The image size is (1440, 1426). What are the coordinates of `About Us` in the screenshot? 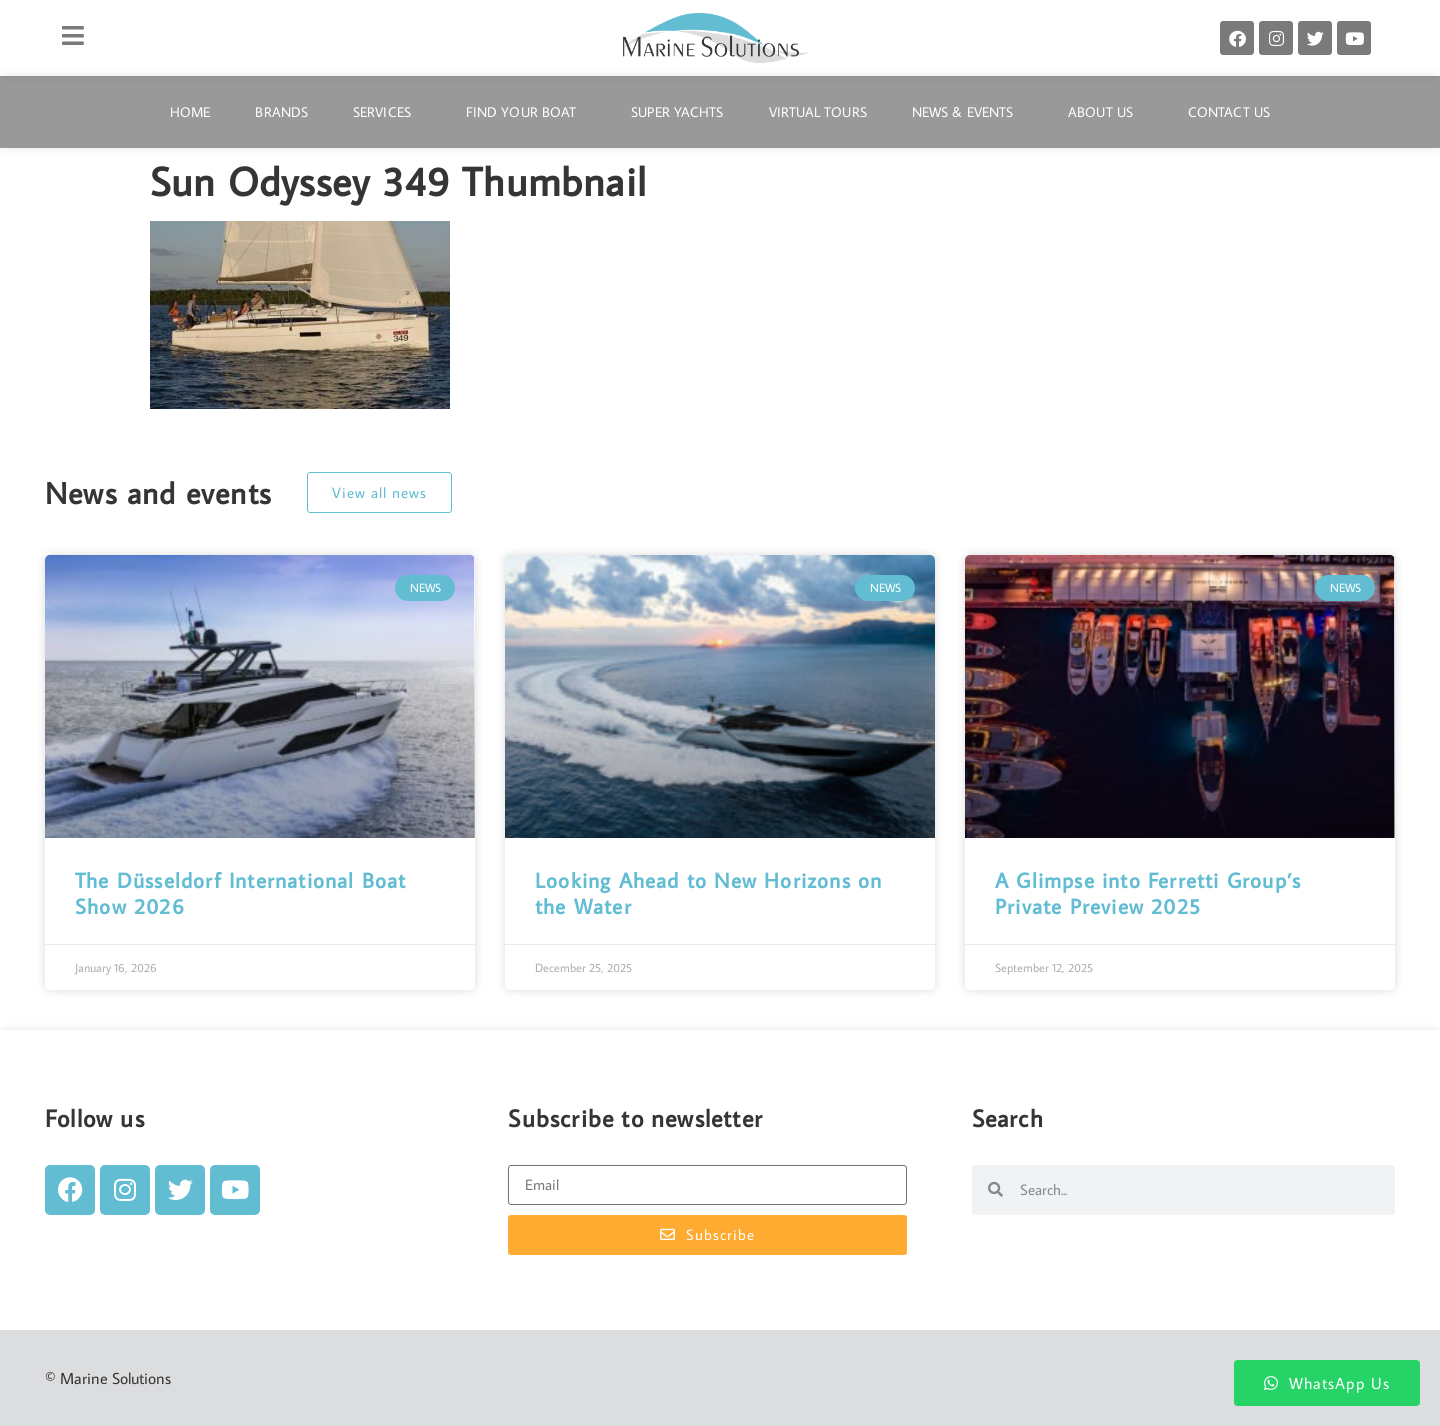 It's located at (1105, 112).